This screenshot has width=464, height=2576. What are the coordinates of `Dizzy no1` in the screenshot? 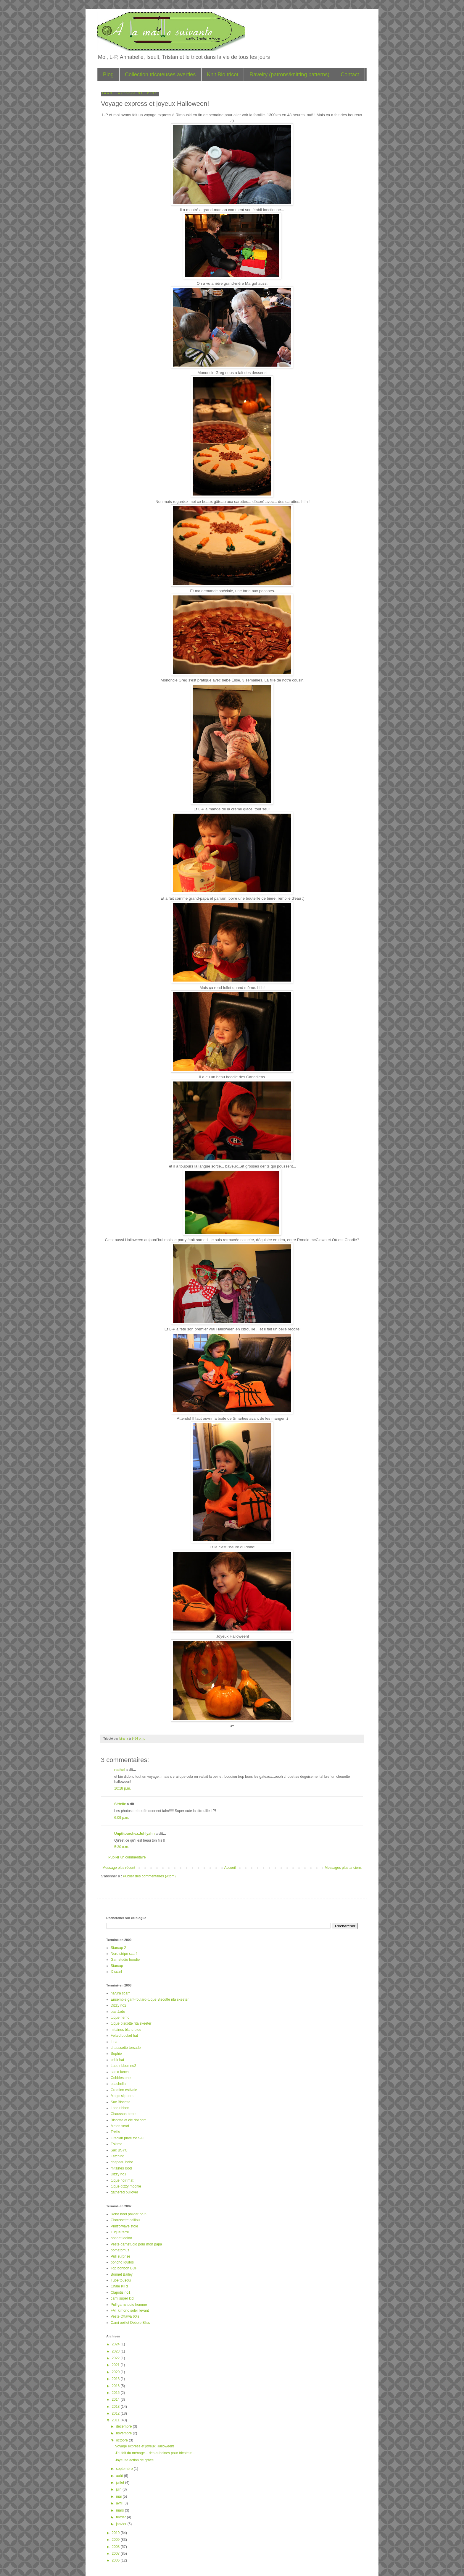 It's located at (118, 2174).